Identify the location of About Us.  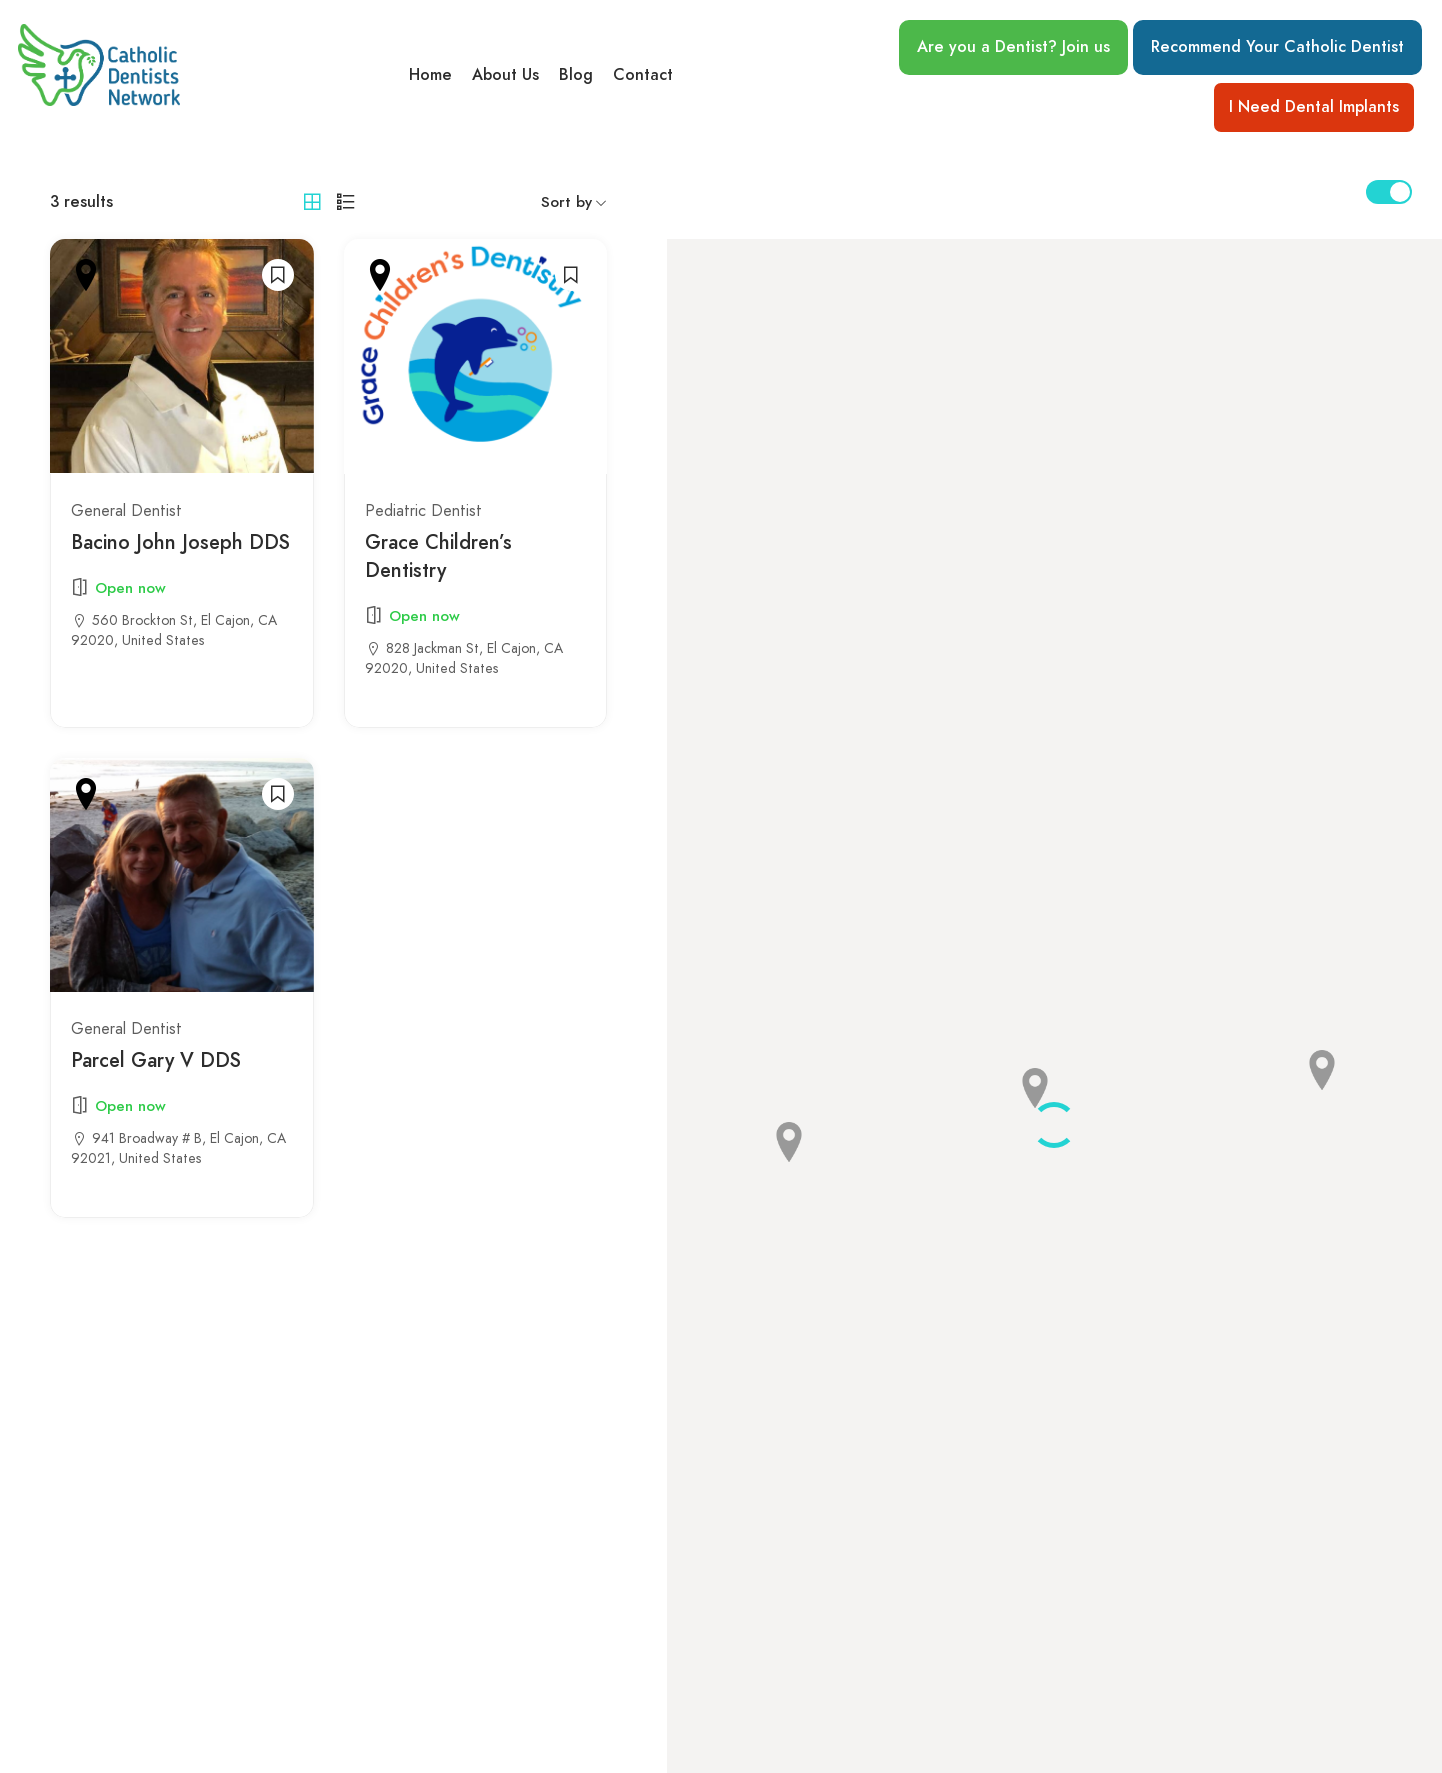
(505, 75).